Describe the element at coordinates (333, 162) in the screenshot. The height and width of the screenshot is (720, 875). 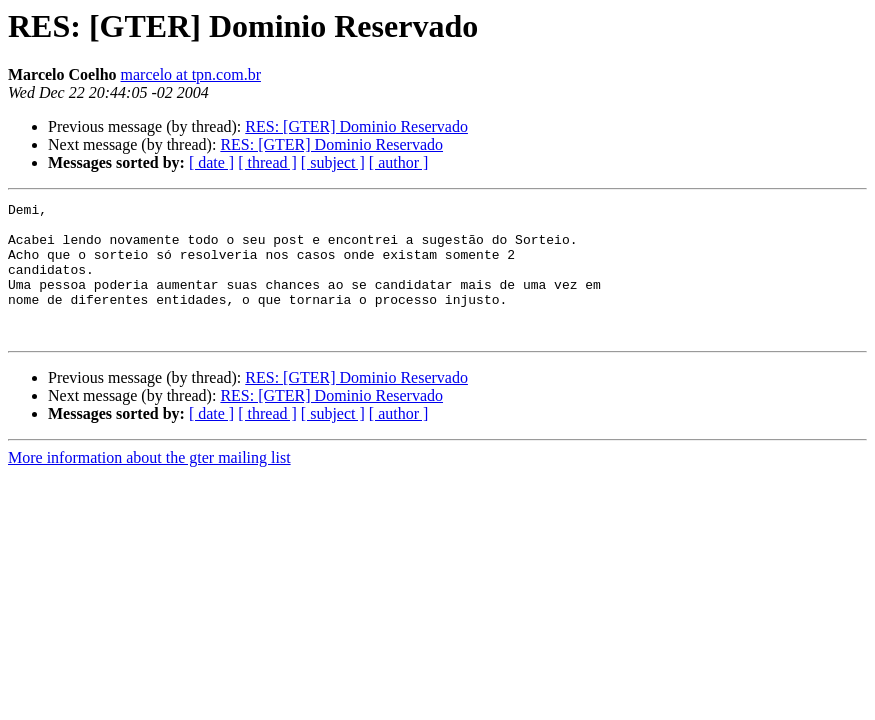
I see `[ subject ]` at that location.